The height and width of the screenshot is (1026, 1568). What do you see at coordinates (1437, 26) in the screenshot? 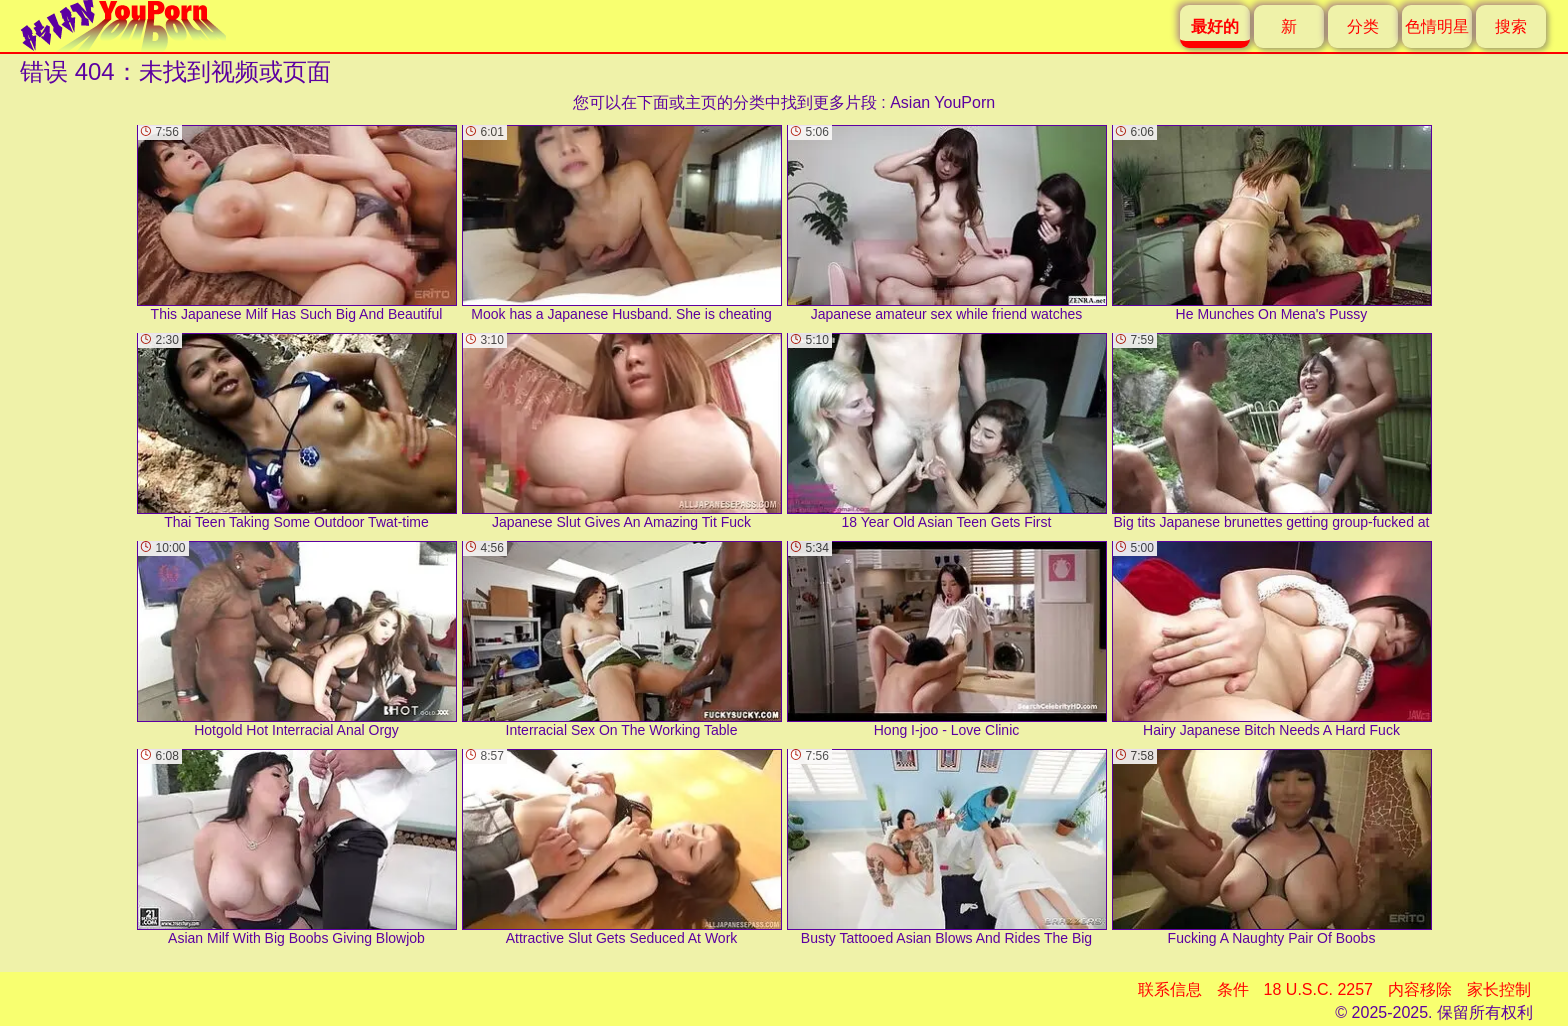
I see `色情明星` at bounding box center [1437, 26].